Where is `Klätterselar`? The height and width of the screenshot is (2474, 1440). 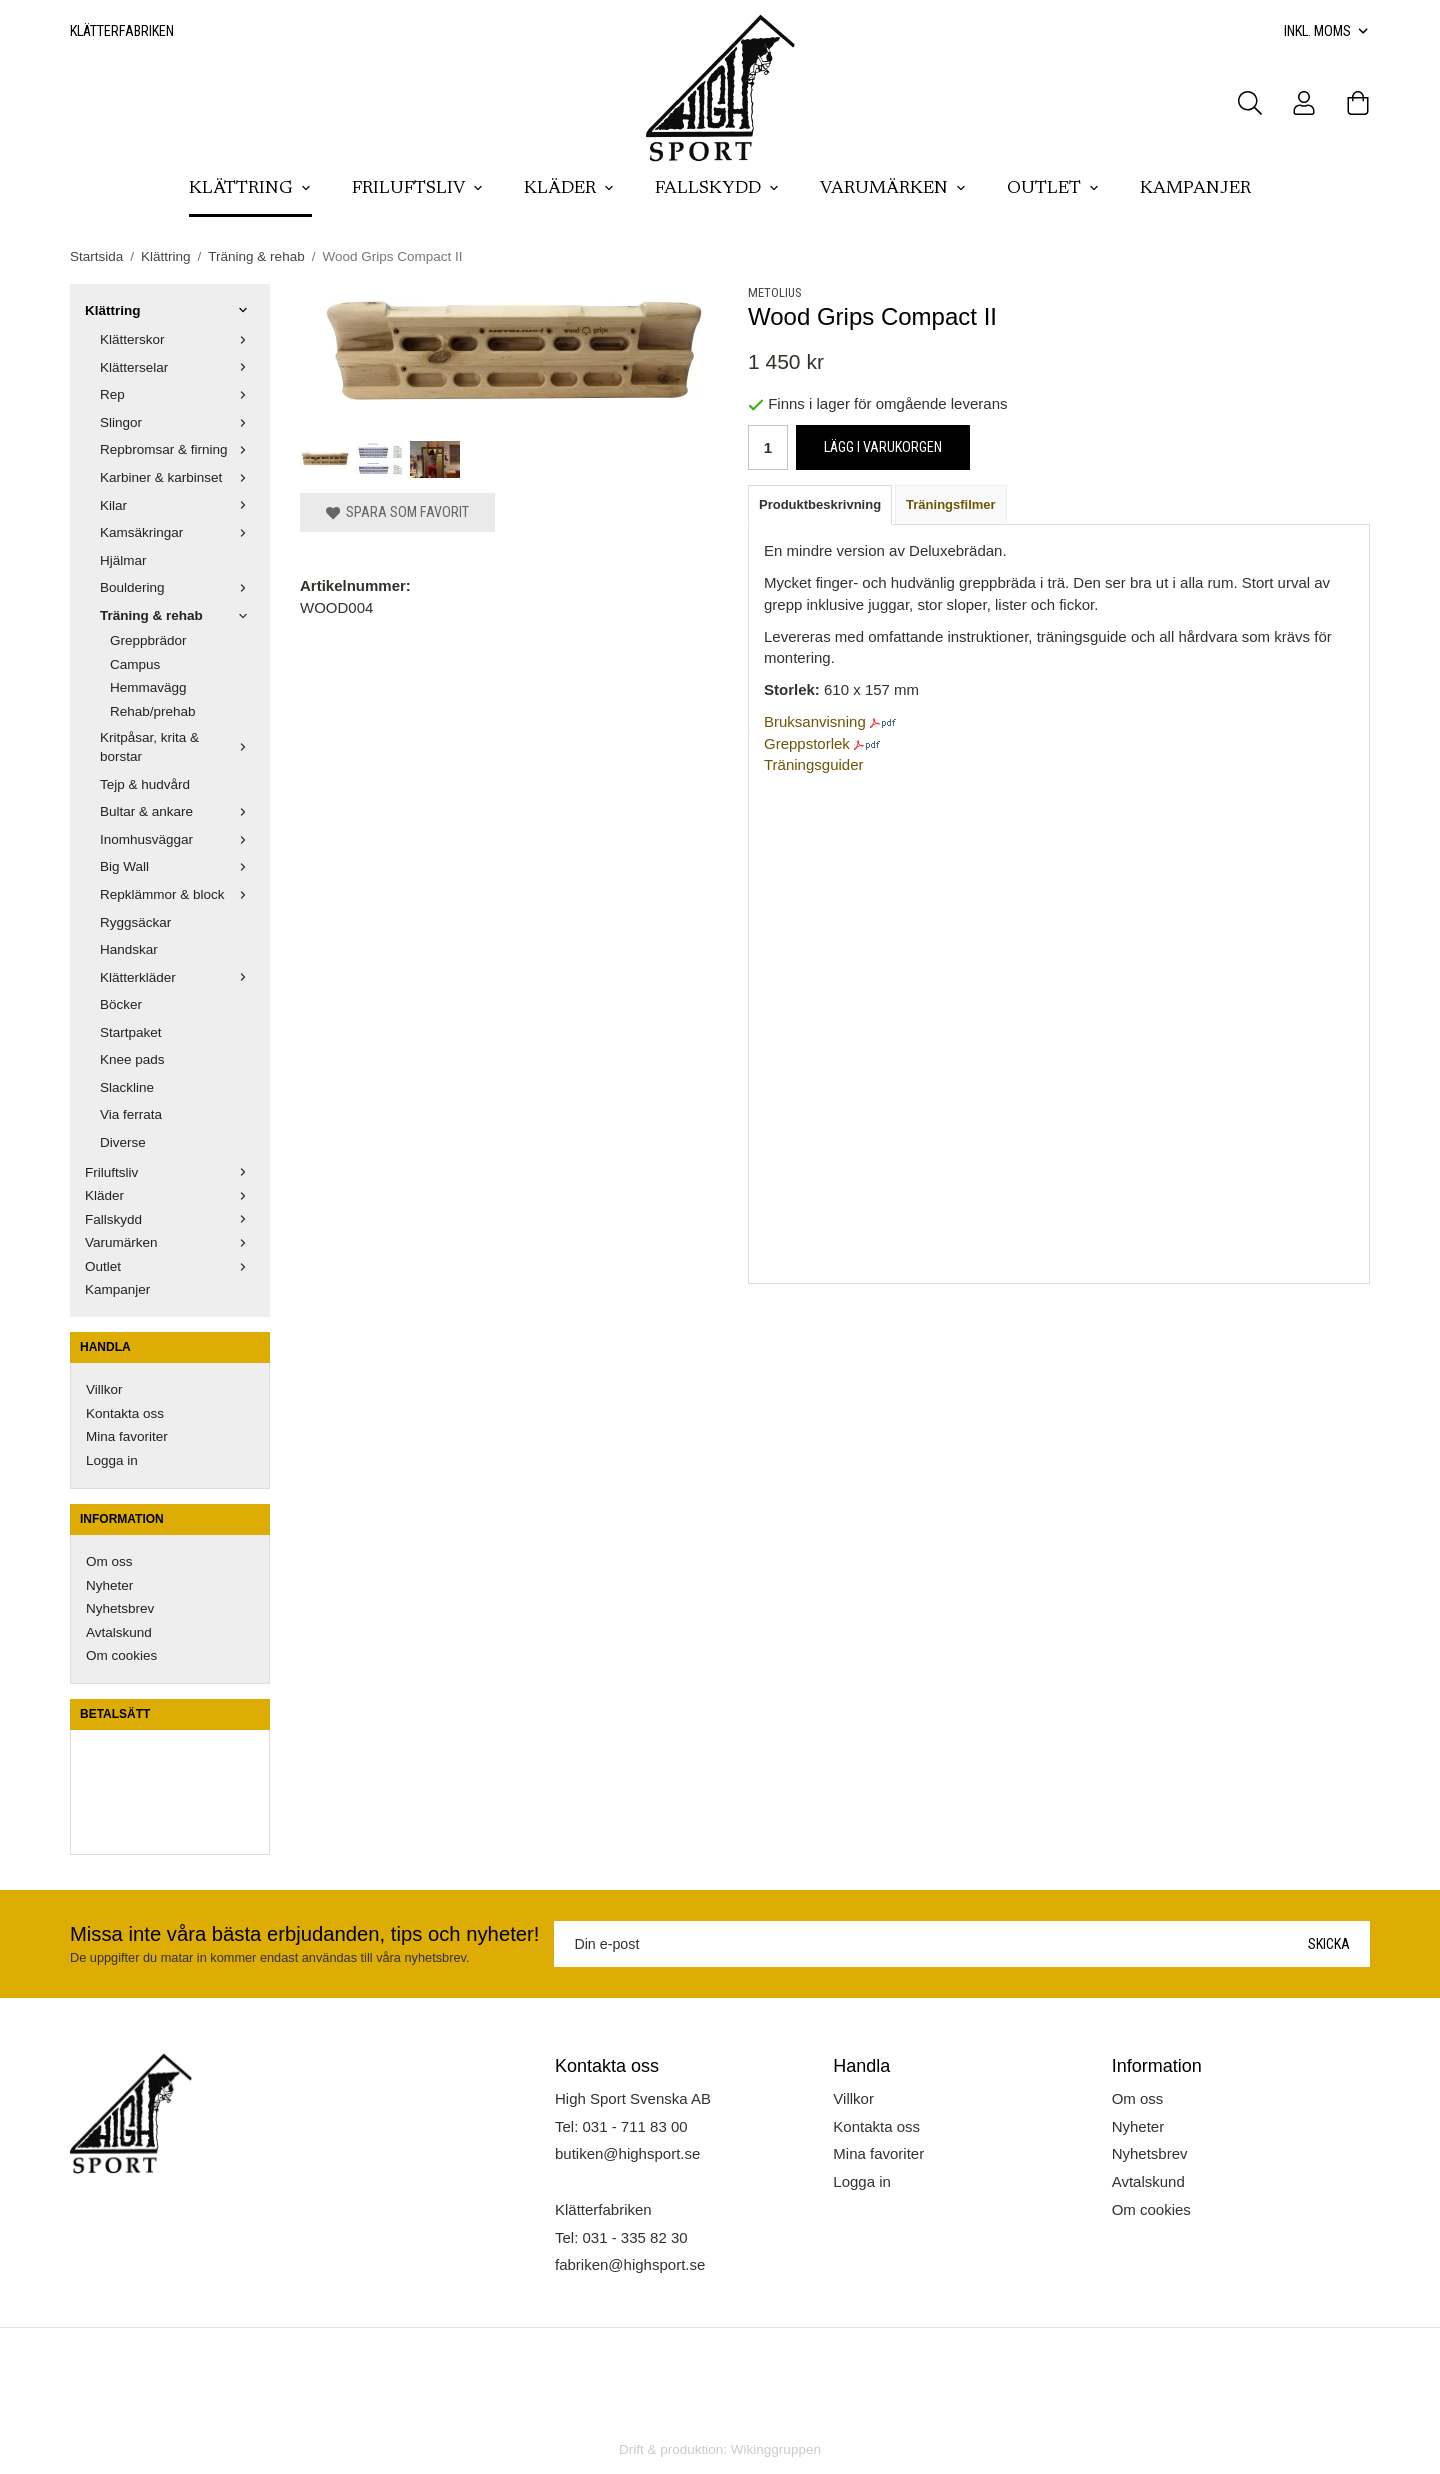 Klätterselar is located at coordinates (177, 367).